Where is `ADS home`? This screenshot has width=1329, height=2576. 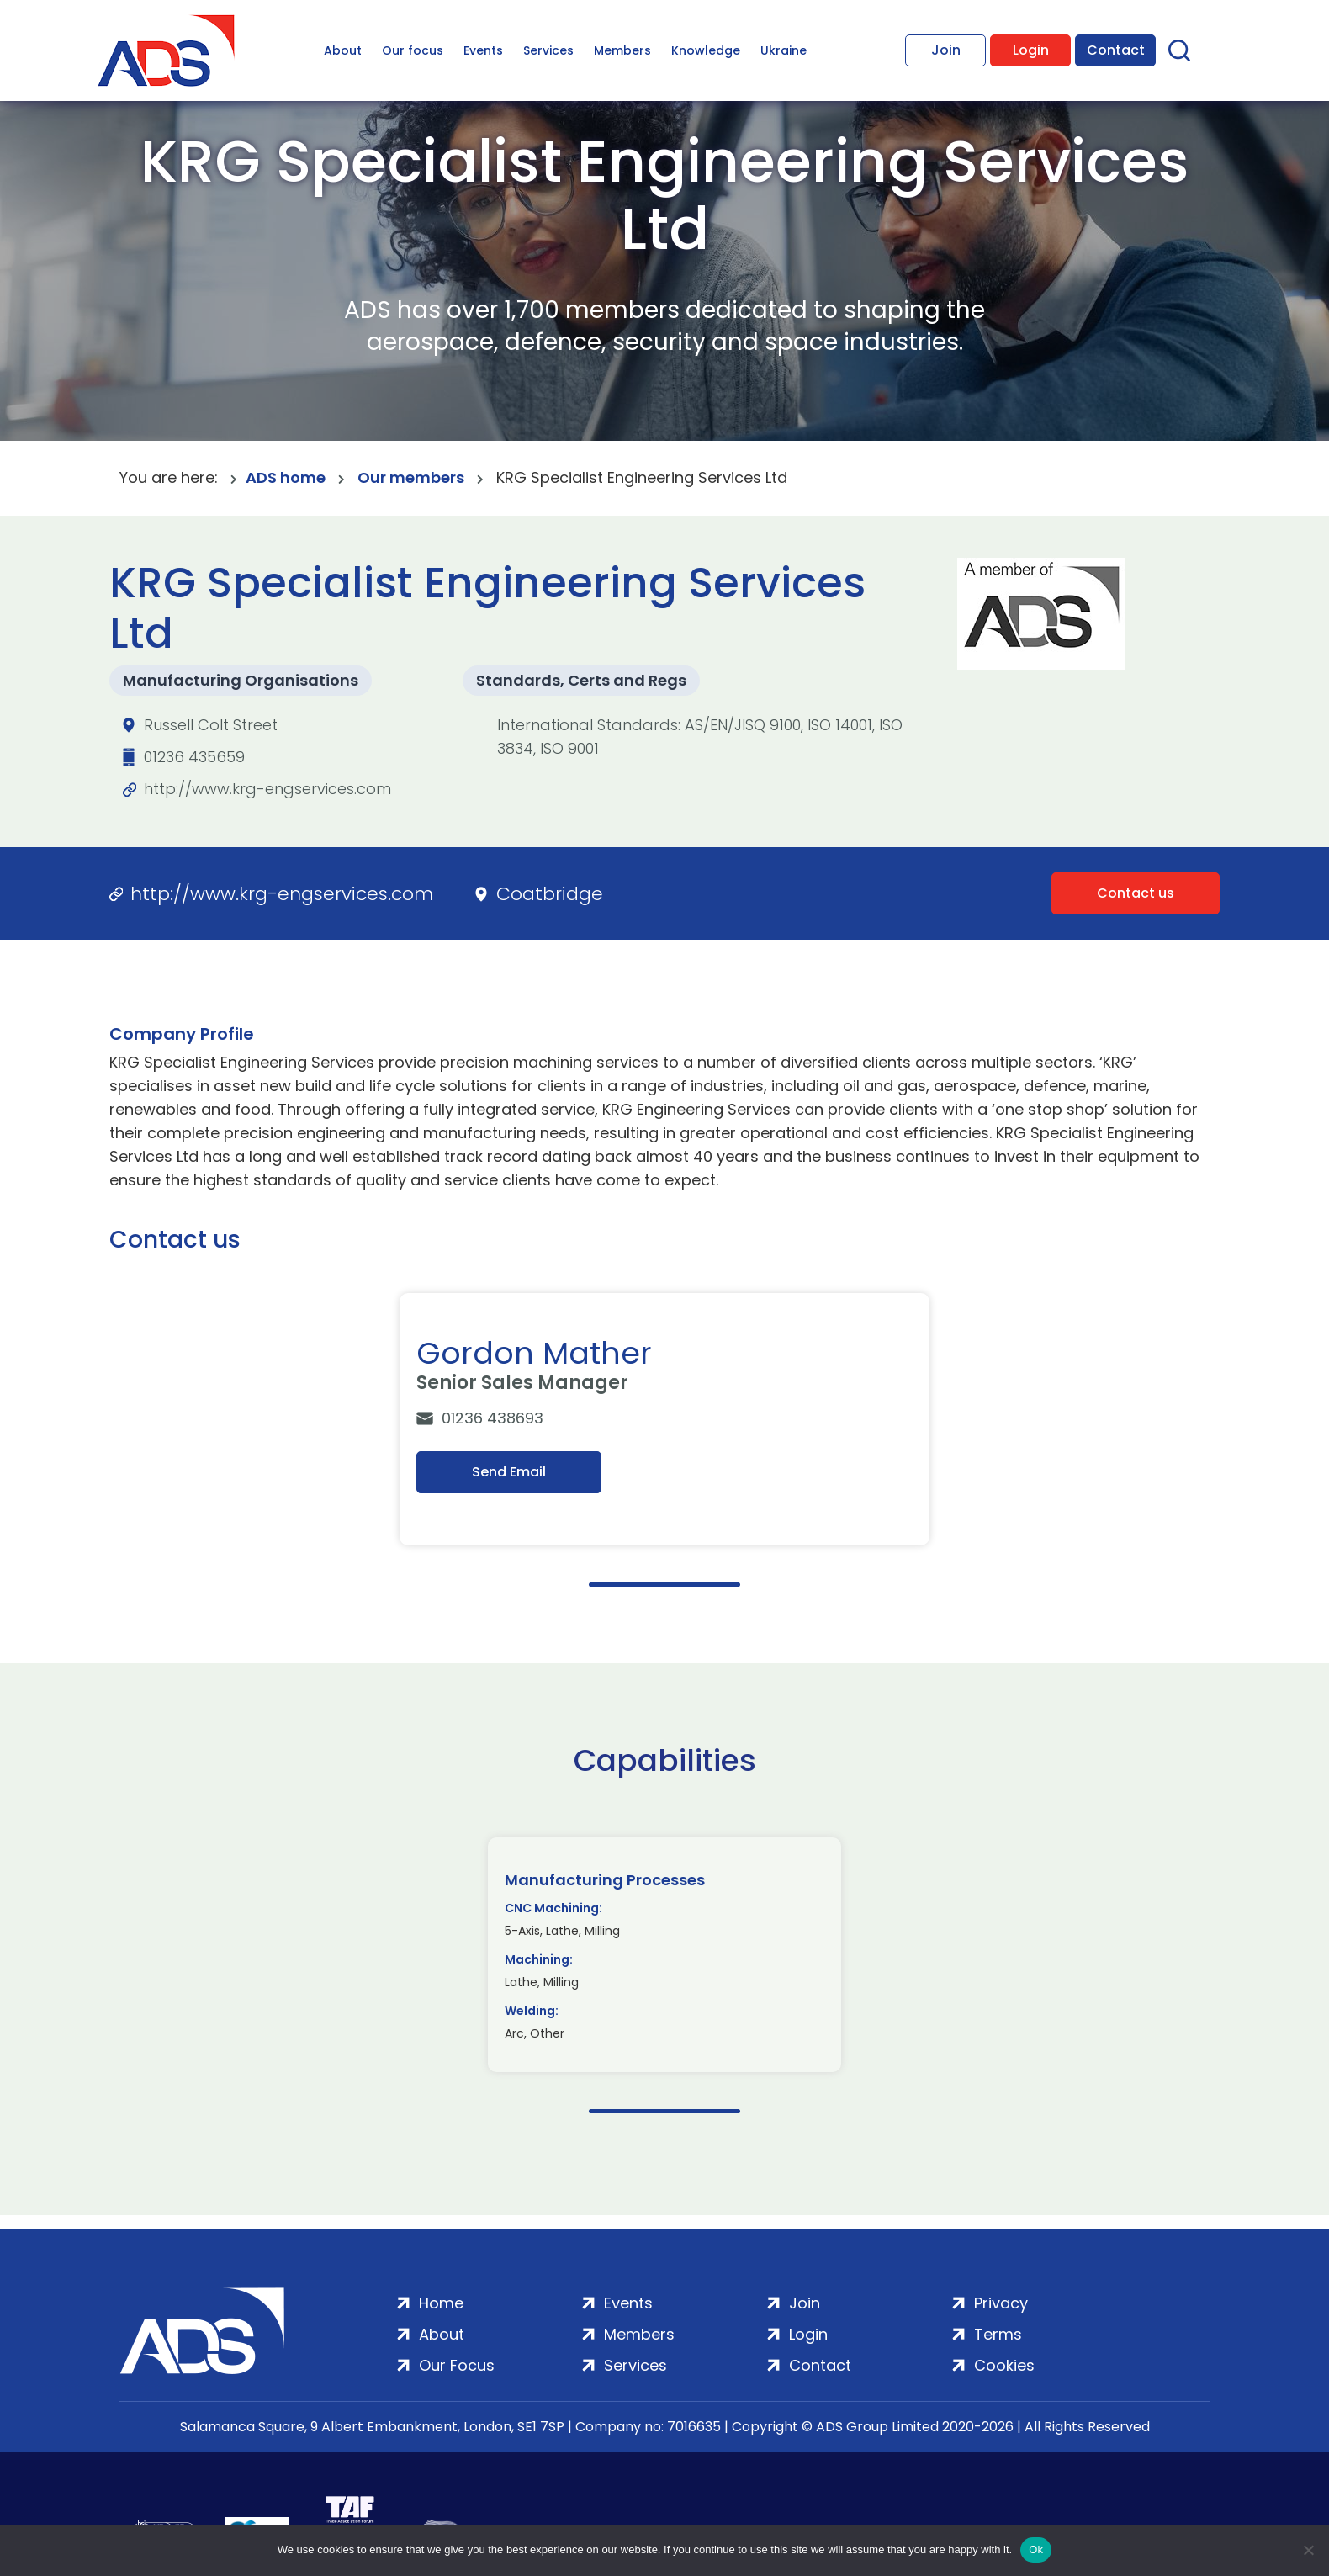 ADS home is located at coordinates (286, 477).